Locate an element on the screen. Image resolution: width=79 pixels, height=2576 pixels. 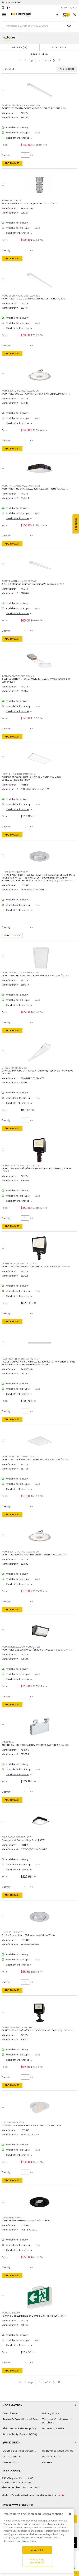
Check other branches is located at coordinates (17, 137).